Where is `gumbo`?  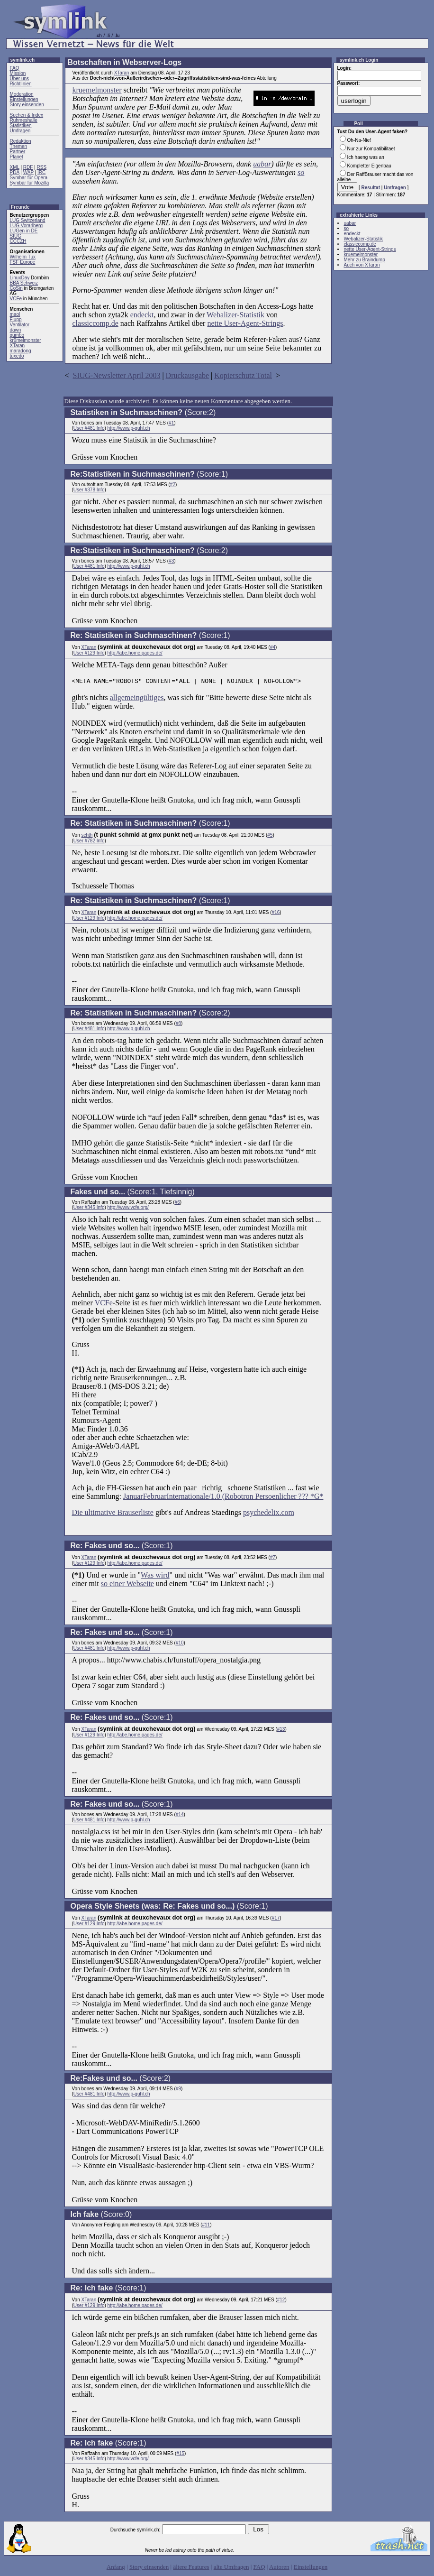
gumbo is located at coordinates (17, 335).